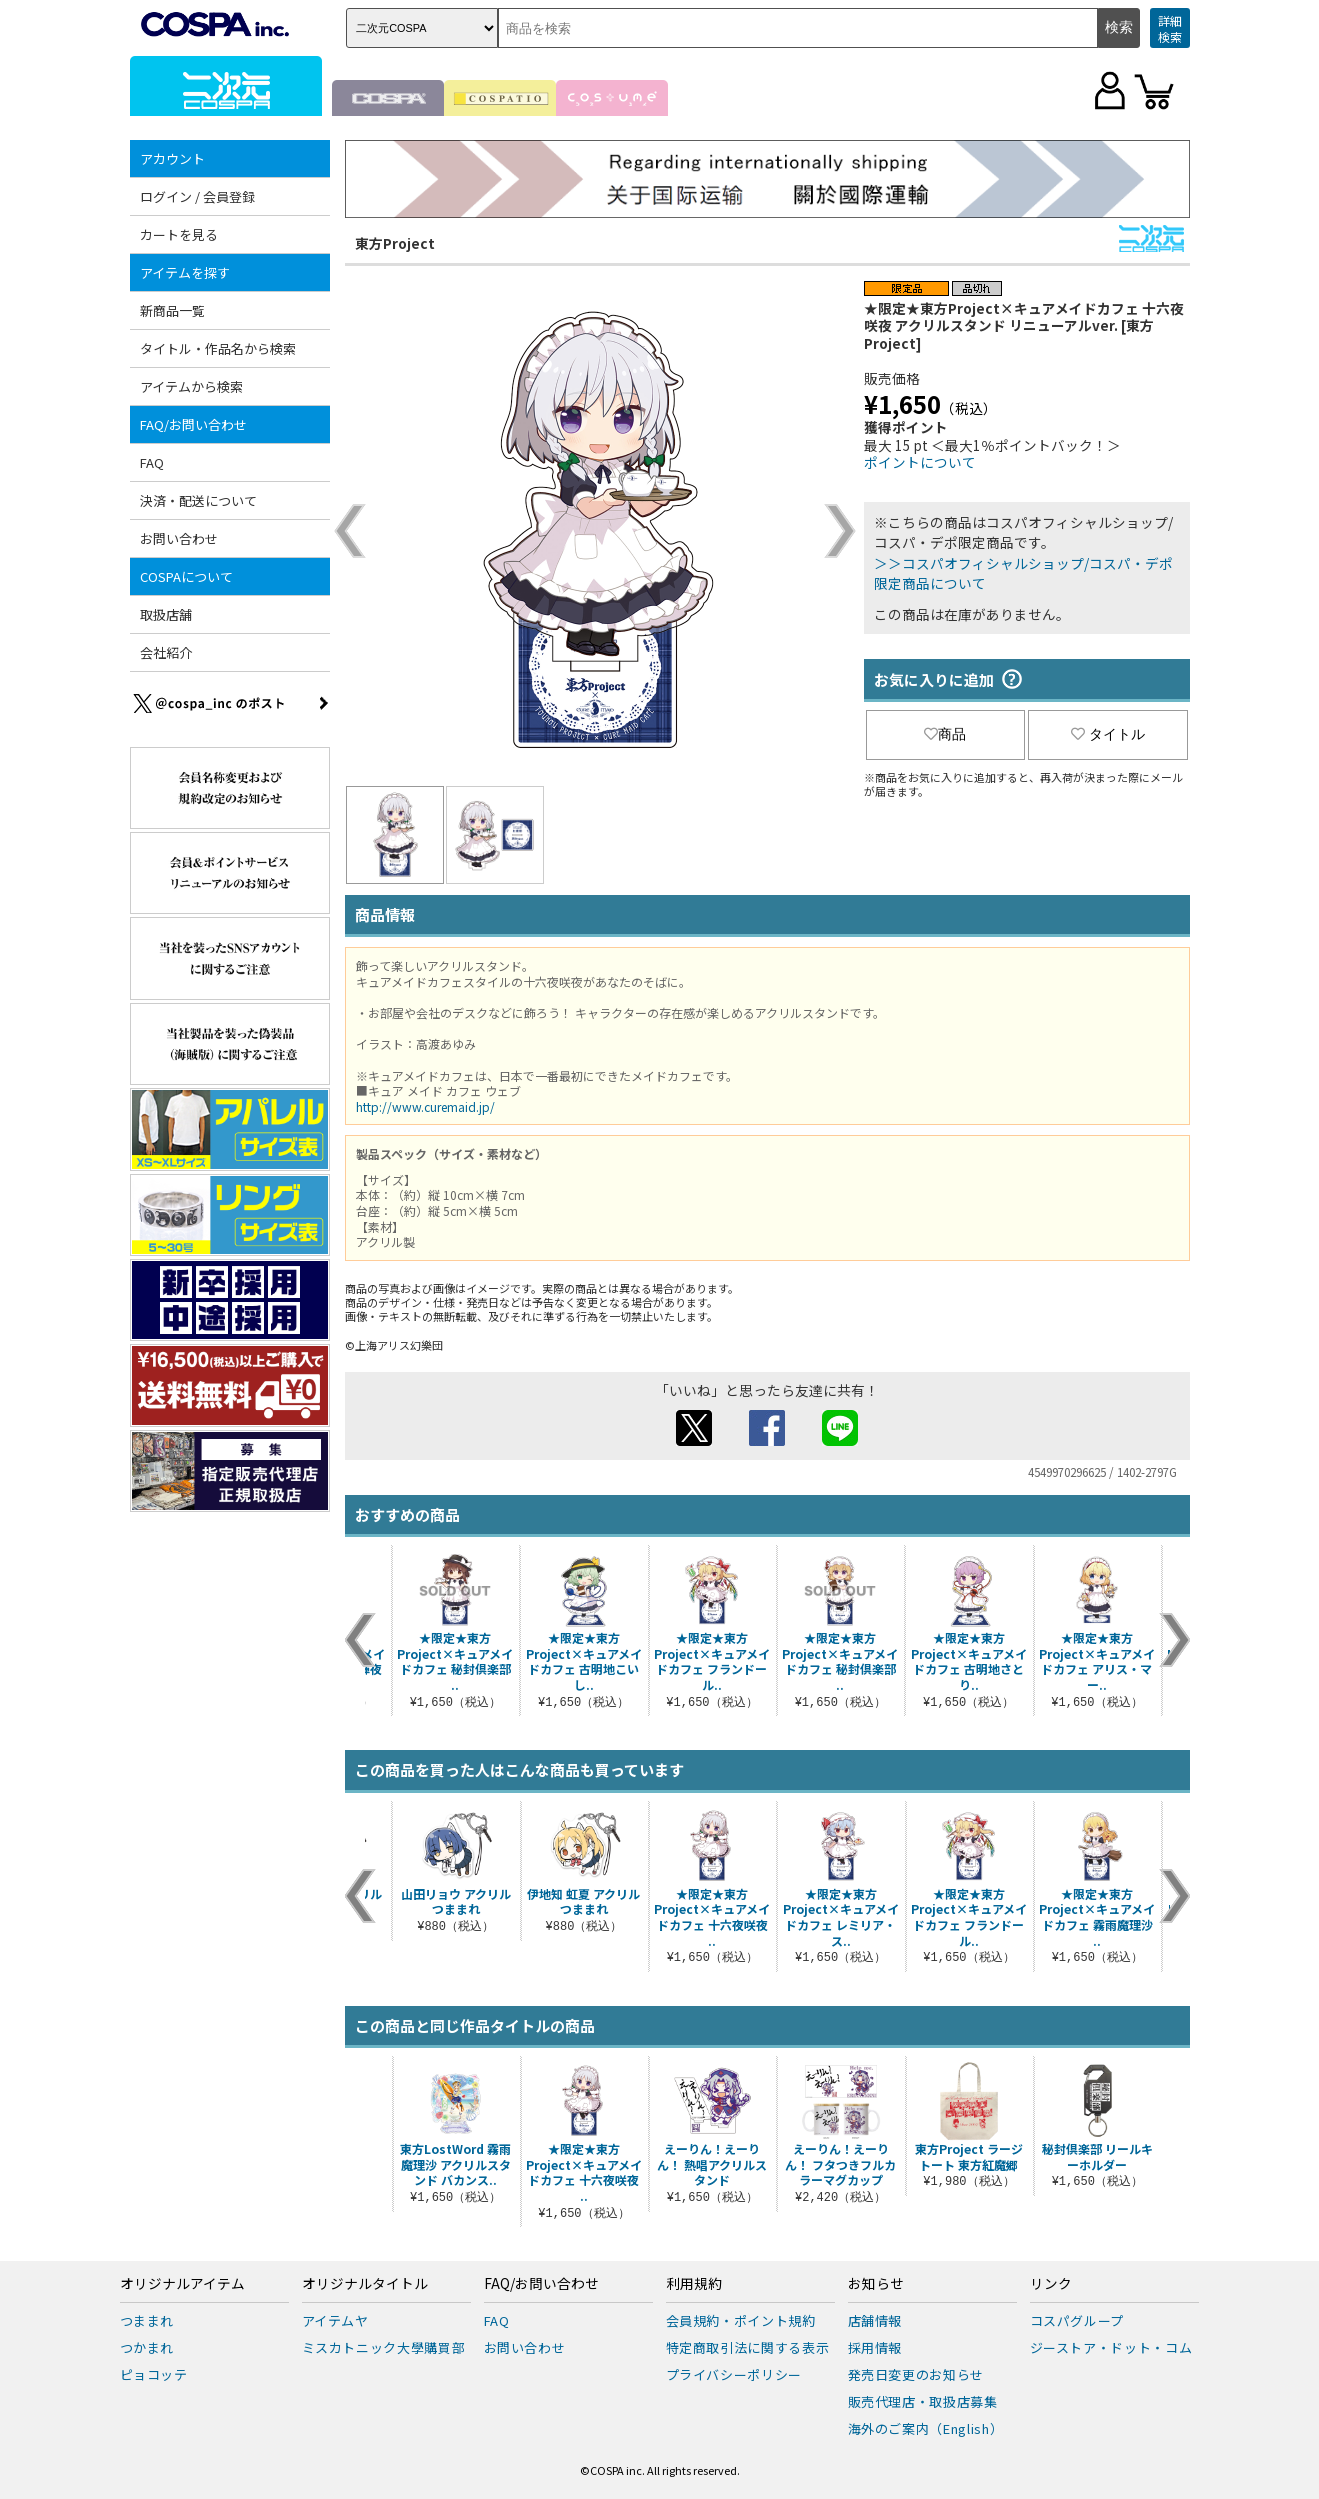 The image size is (1319, 2499). I want to click on FAQ, so click(152, 462).